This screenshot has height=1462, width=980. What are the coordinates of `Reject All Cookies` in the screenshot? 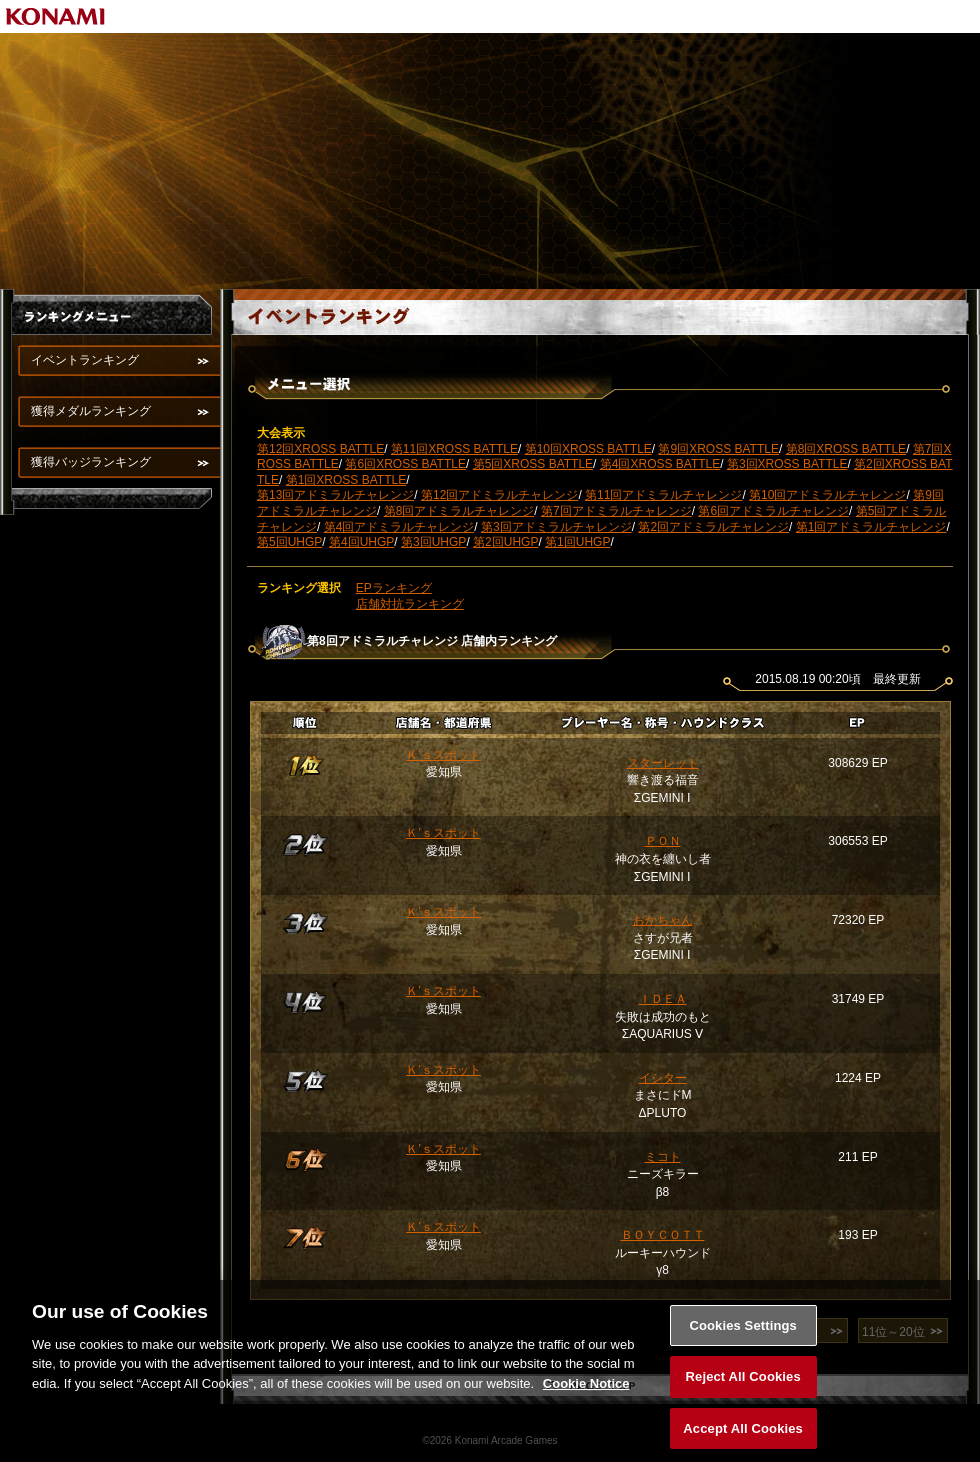 It's located at (743, 1387).